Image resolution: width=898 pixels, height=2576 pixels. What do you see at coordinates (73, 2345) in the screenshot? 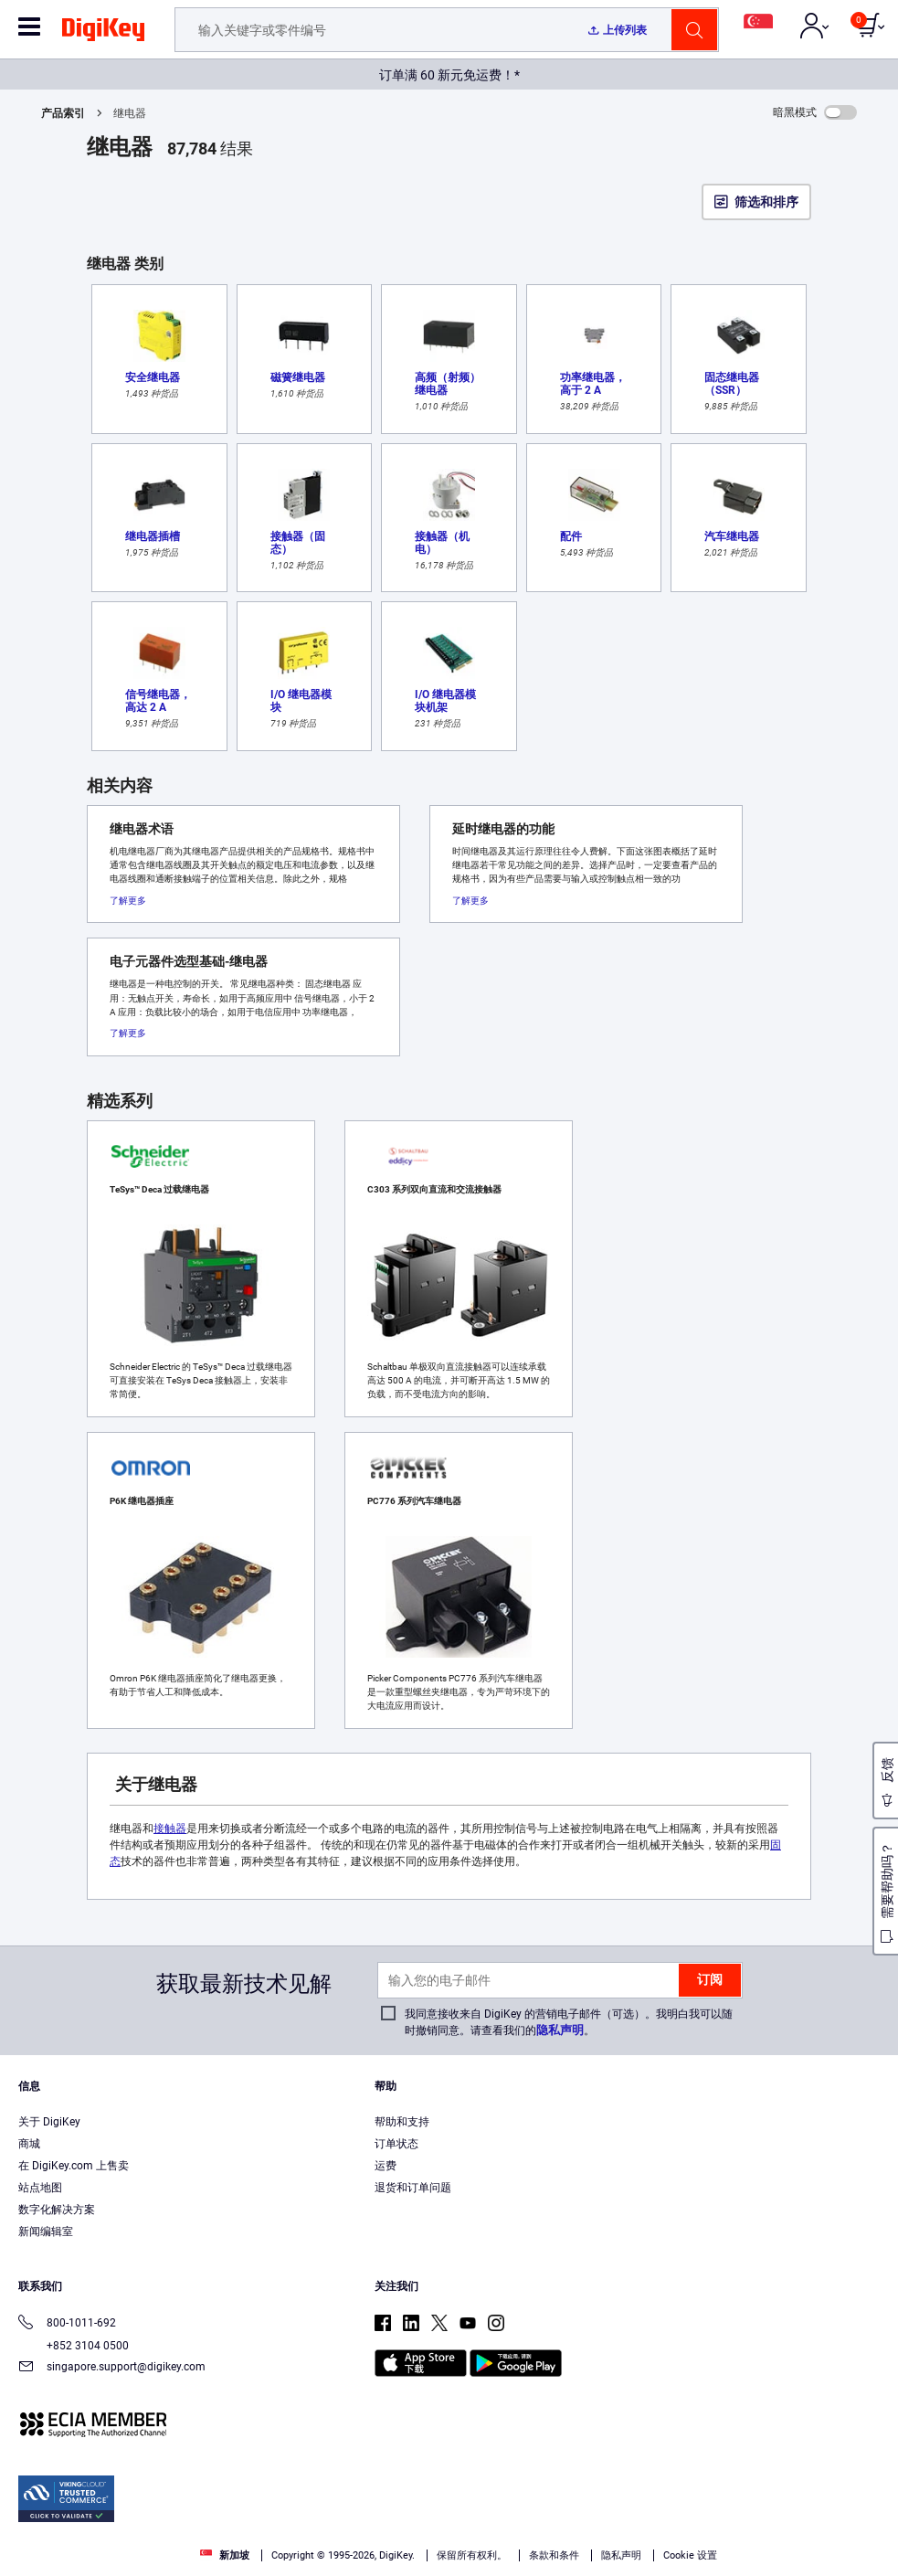
I see `+852 3104 0500` at bounding box center [73, 2345].